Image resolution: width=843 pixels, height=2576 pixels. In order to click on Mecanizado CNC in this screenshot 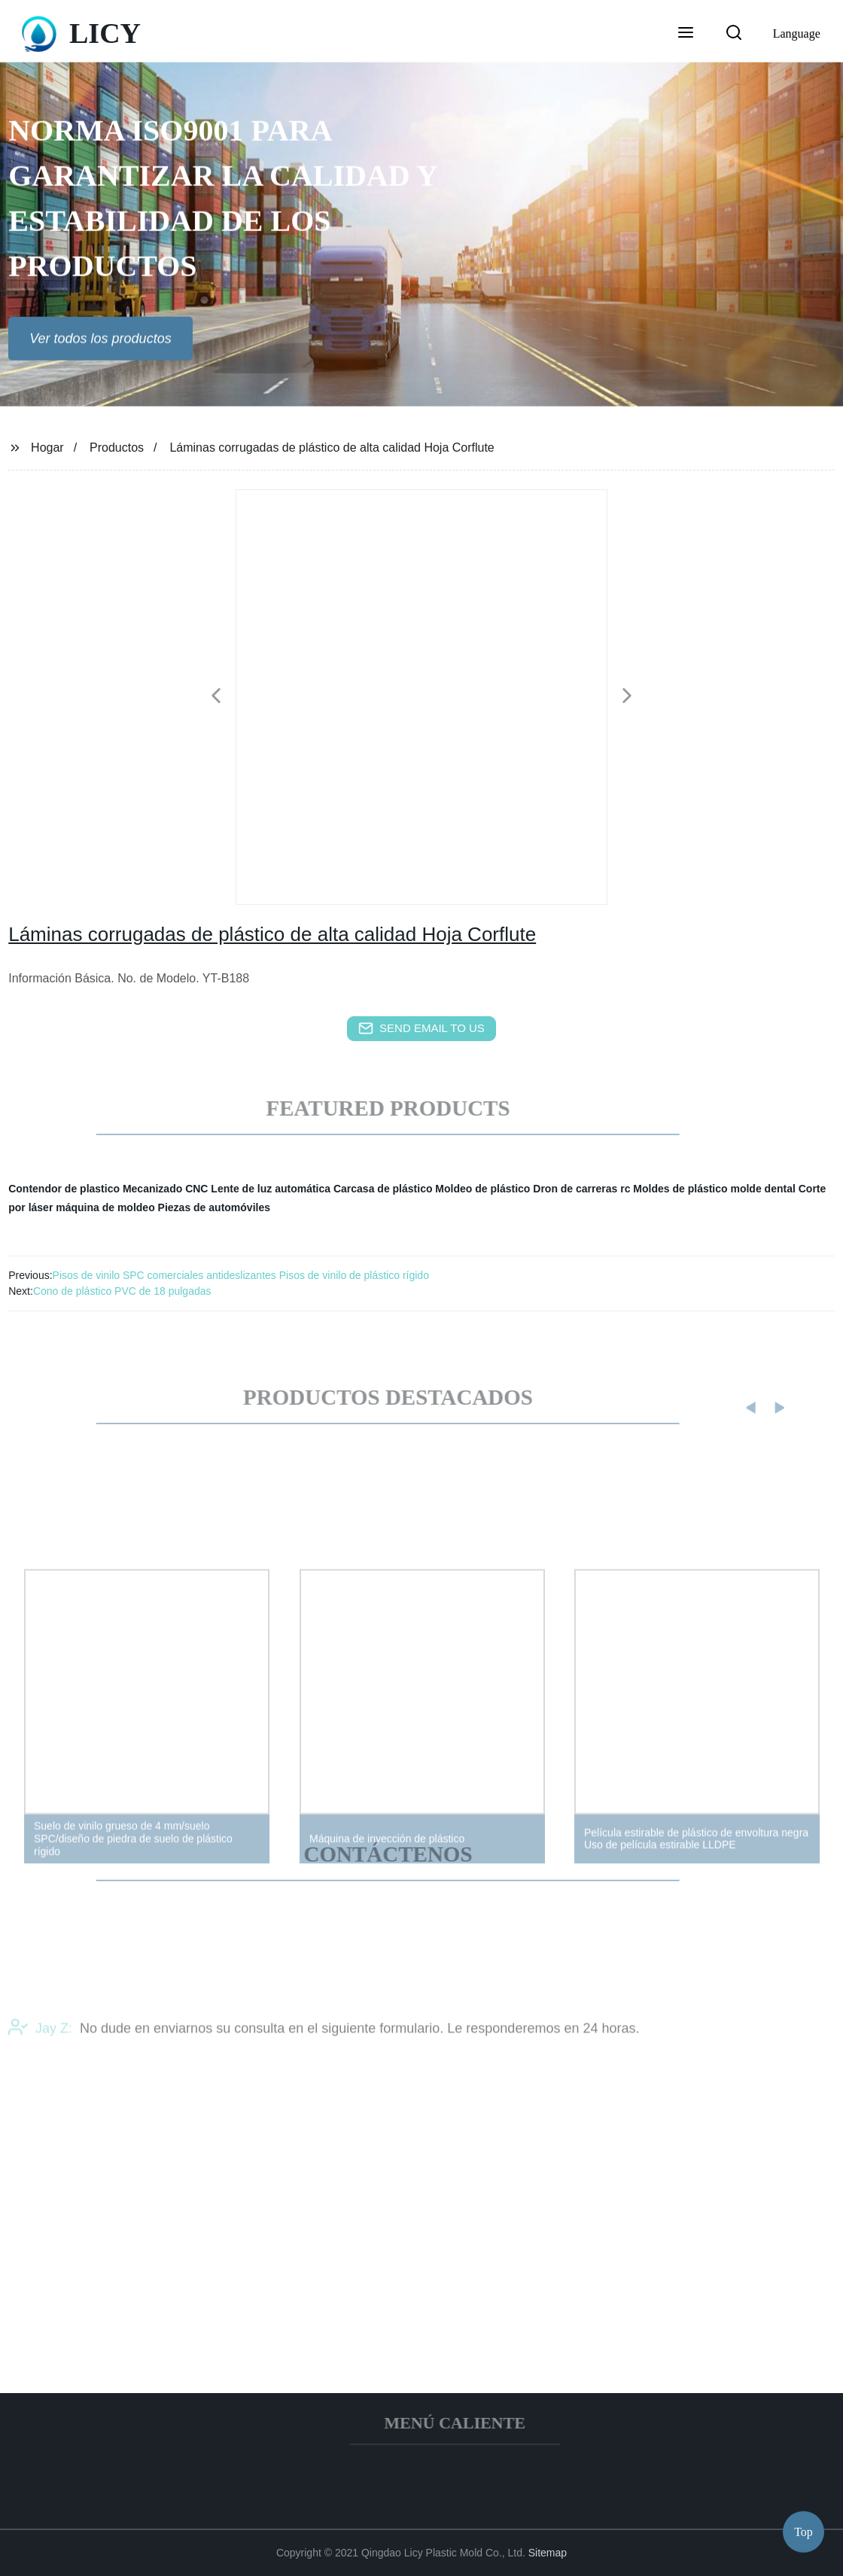, I will do `click(165, 1189)`.